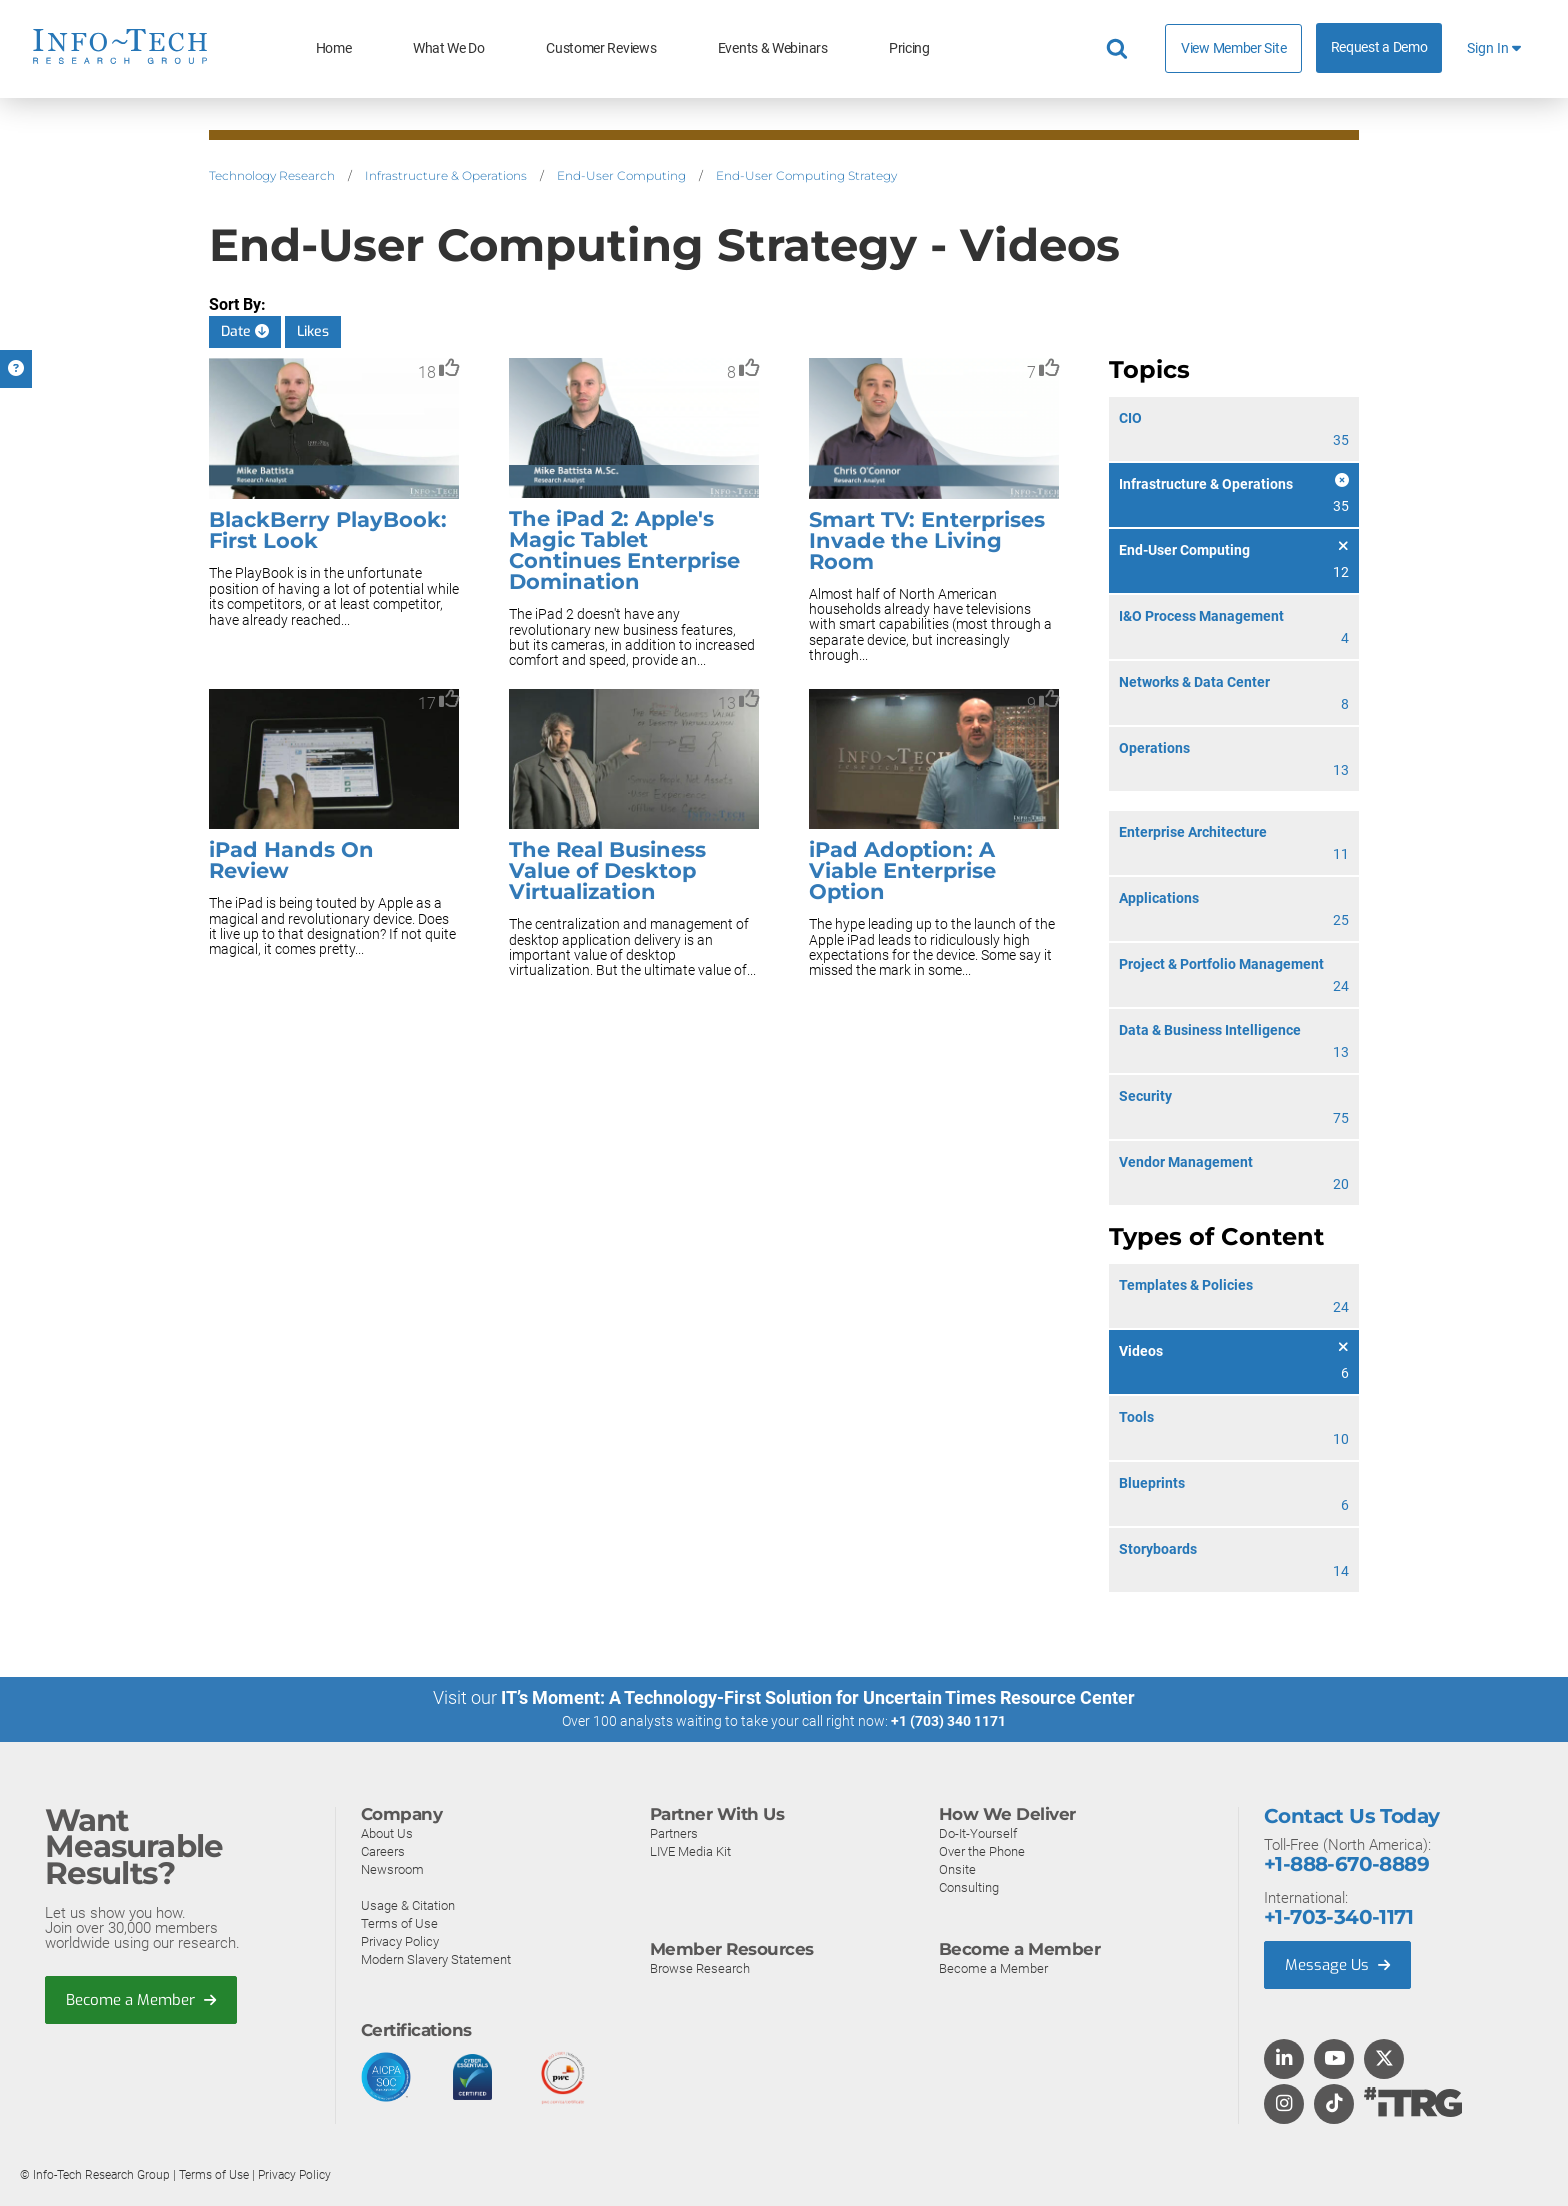 This screenshot has width=1568, height=2206. What do you see at coordinates (1379, 47) in the screenshot?
I see `Request a Demo` at bounding box center [1379, 47].